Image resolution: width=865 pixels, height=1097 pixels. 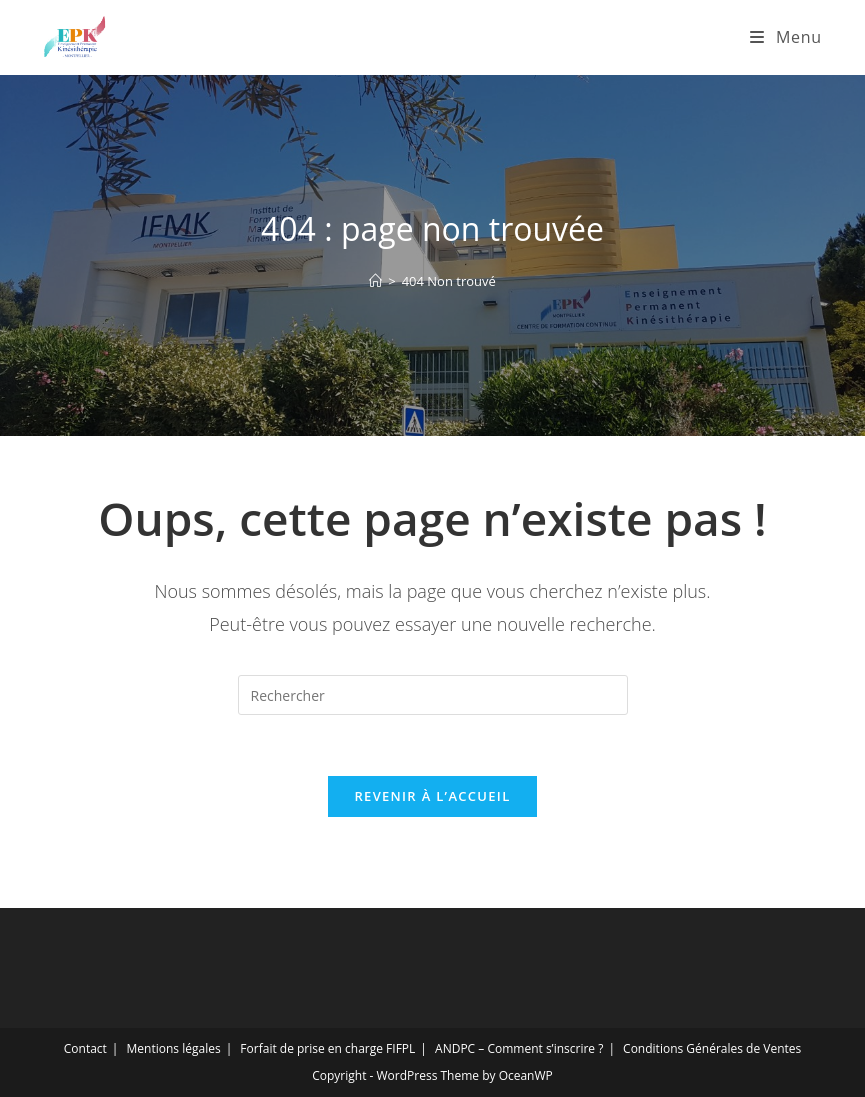 I want to click on Mentions légales, so click(x=174, y=1048).